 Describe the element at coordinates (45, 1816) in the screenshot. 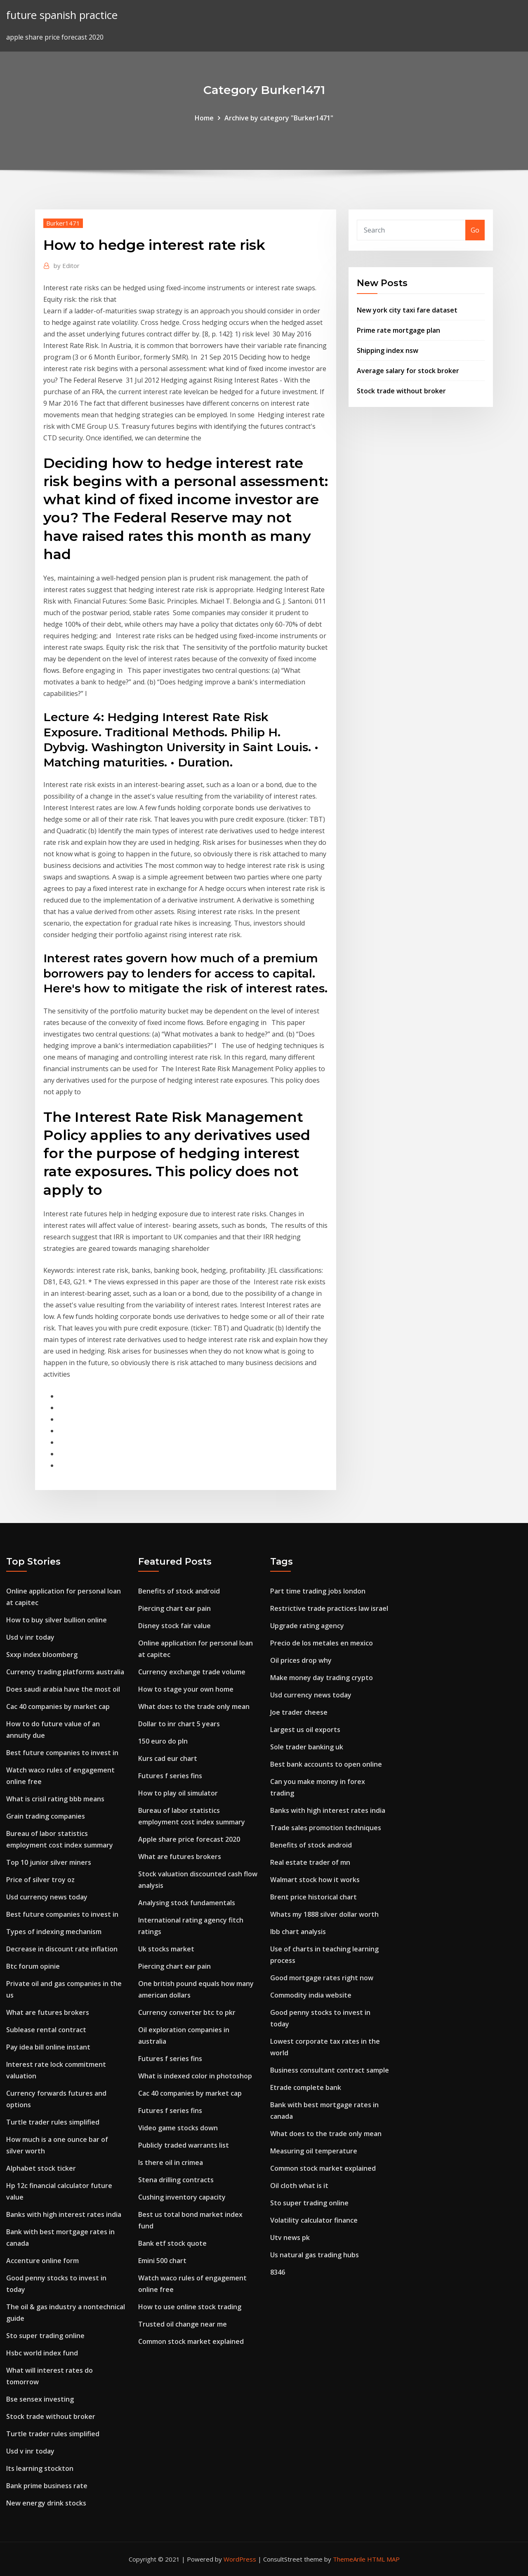

I see `Grain trading companies` at that location.